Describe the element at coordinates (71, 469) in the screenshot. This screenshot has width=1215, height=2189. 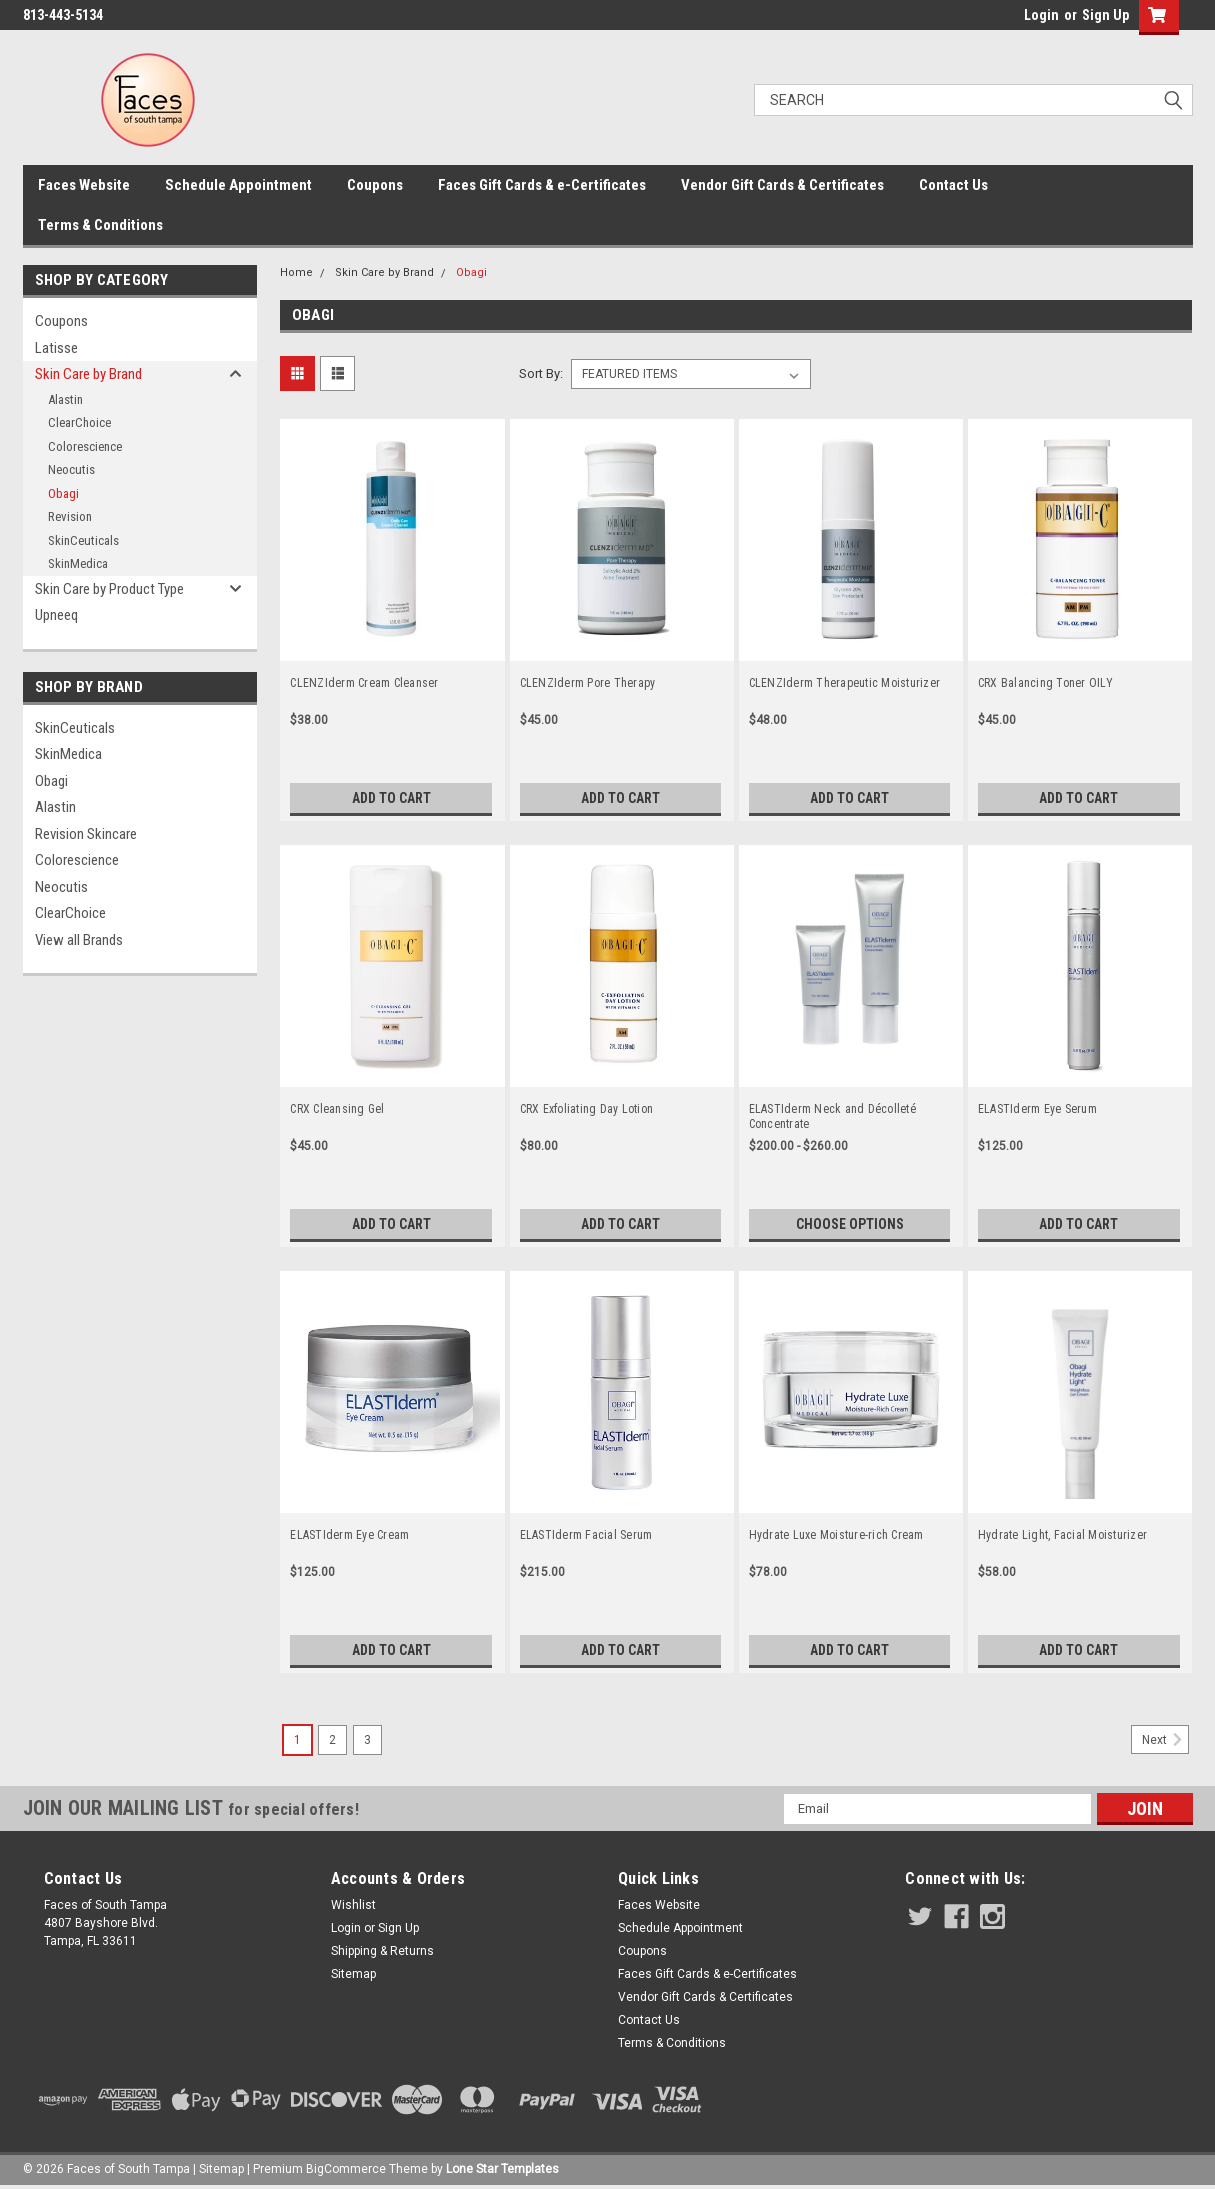
I see `Neocutis` at that location.